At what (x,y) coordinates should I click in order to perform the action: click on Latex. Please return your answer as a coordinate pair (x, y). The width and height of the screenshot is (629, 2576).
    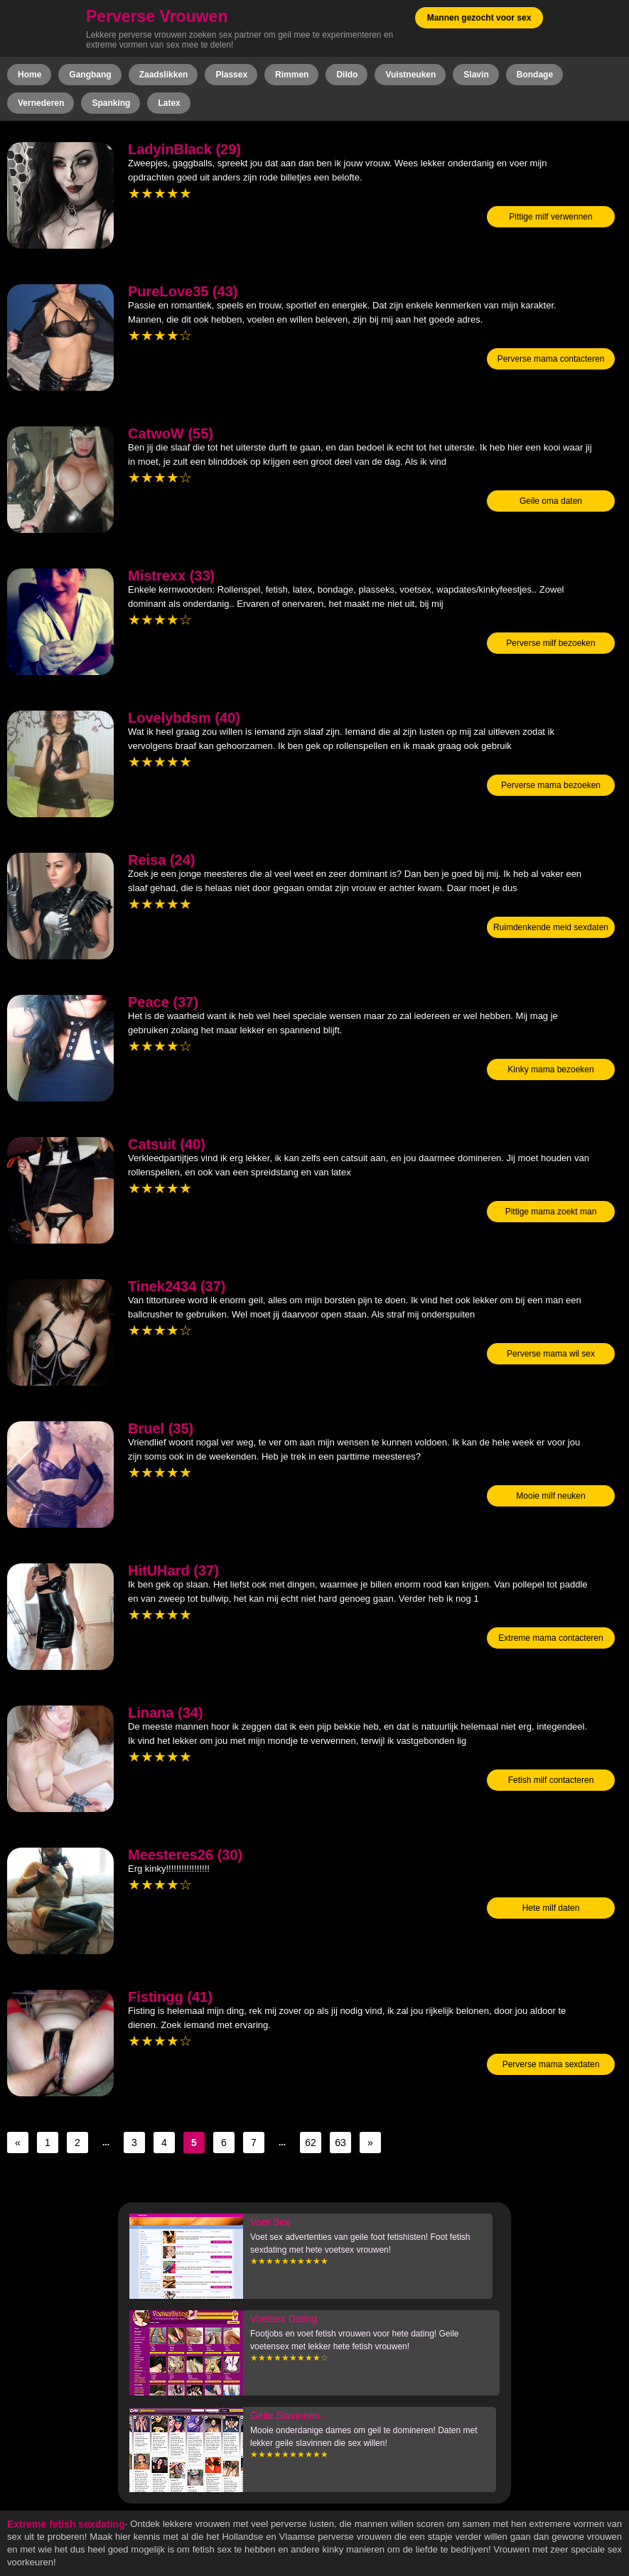
    Looking at the image, I should click on (169, 103).